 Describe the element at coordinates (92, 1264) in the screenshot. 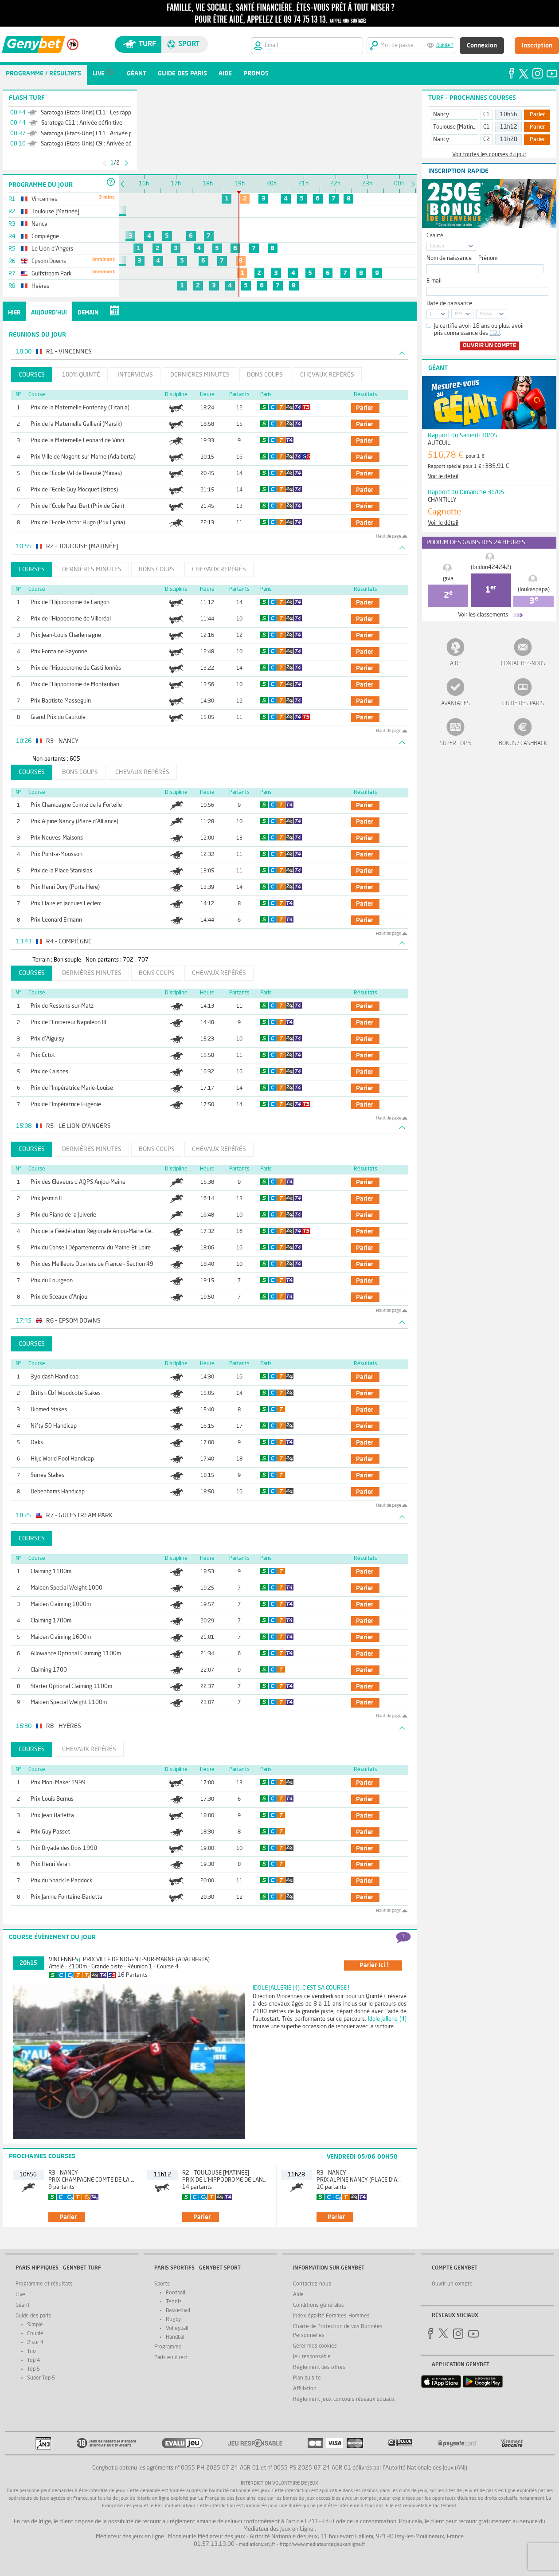

I see `Prix des Meilleurs Ouvriers de France - Section 49` at that location.